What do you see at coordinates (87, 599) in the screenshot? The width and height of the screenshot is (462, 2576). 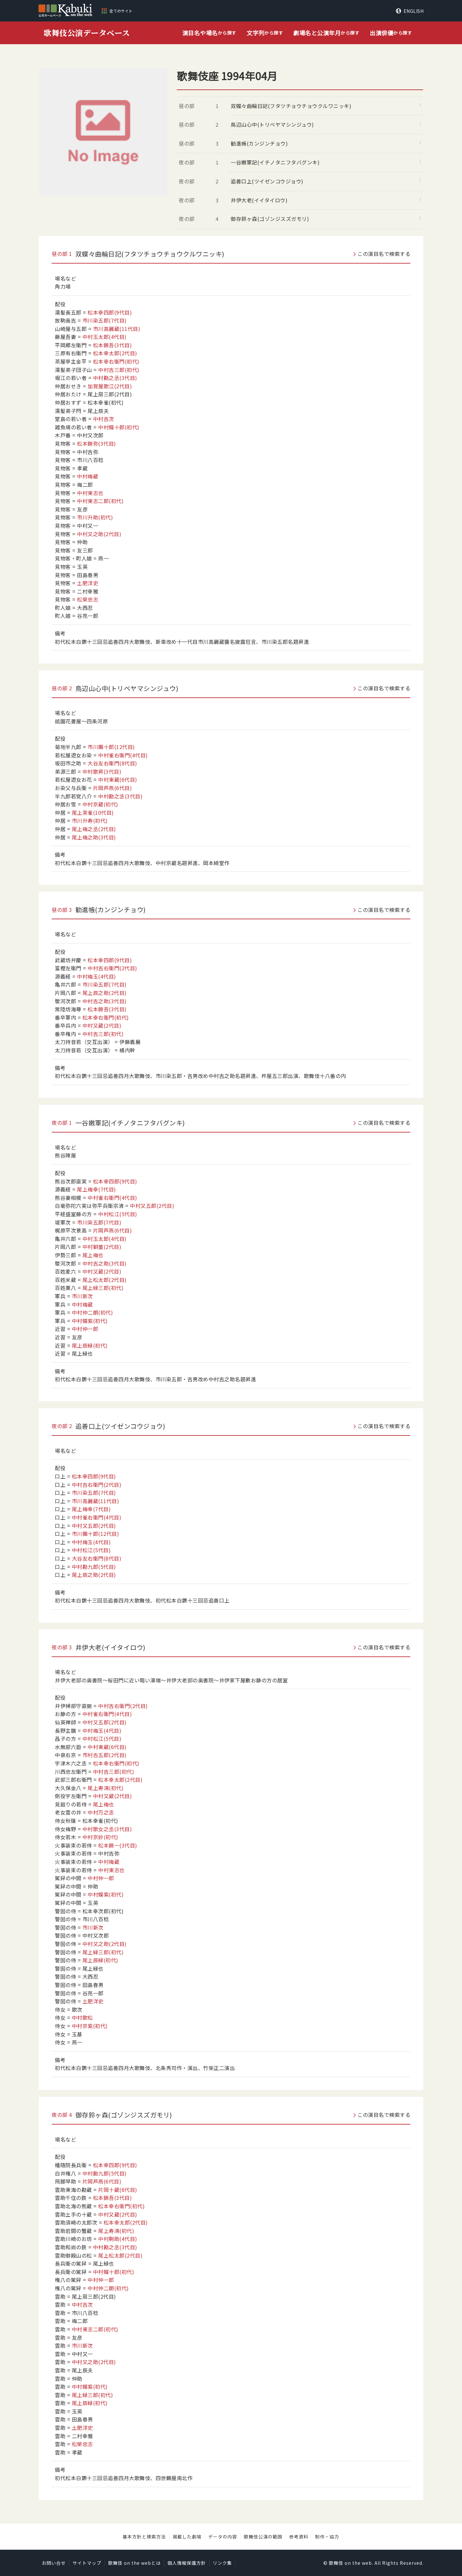 I see `松榮忠志` at bounding box center [87, 599].